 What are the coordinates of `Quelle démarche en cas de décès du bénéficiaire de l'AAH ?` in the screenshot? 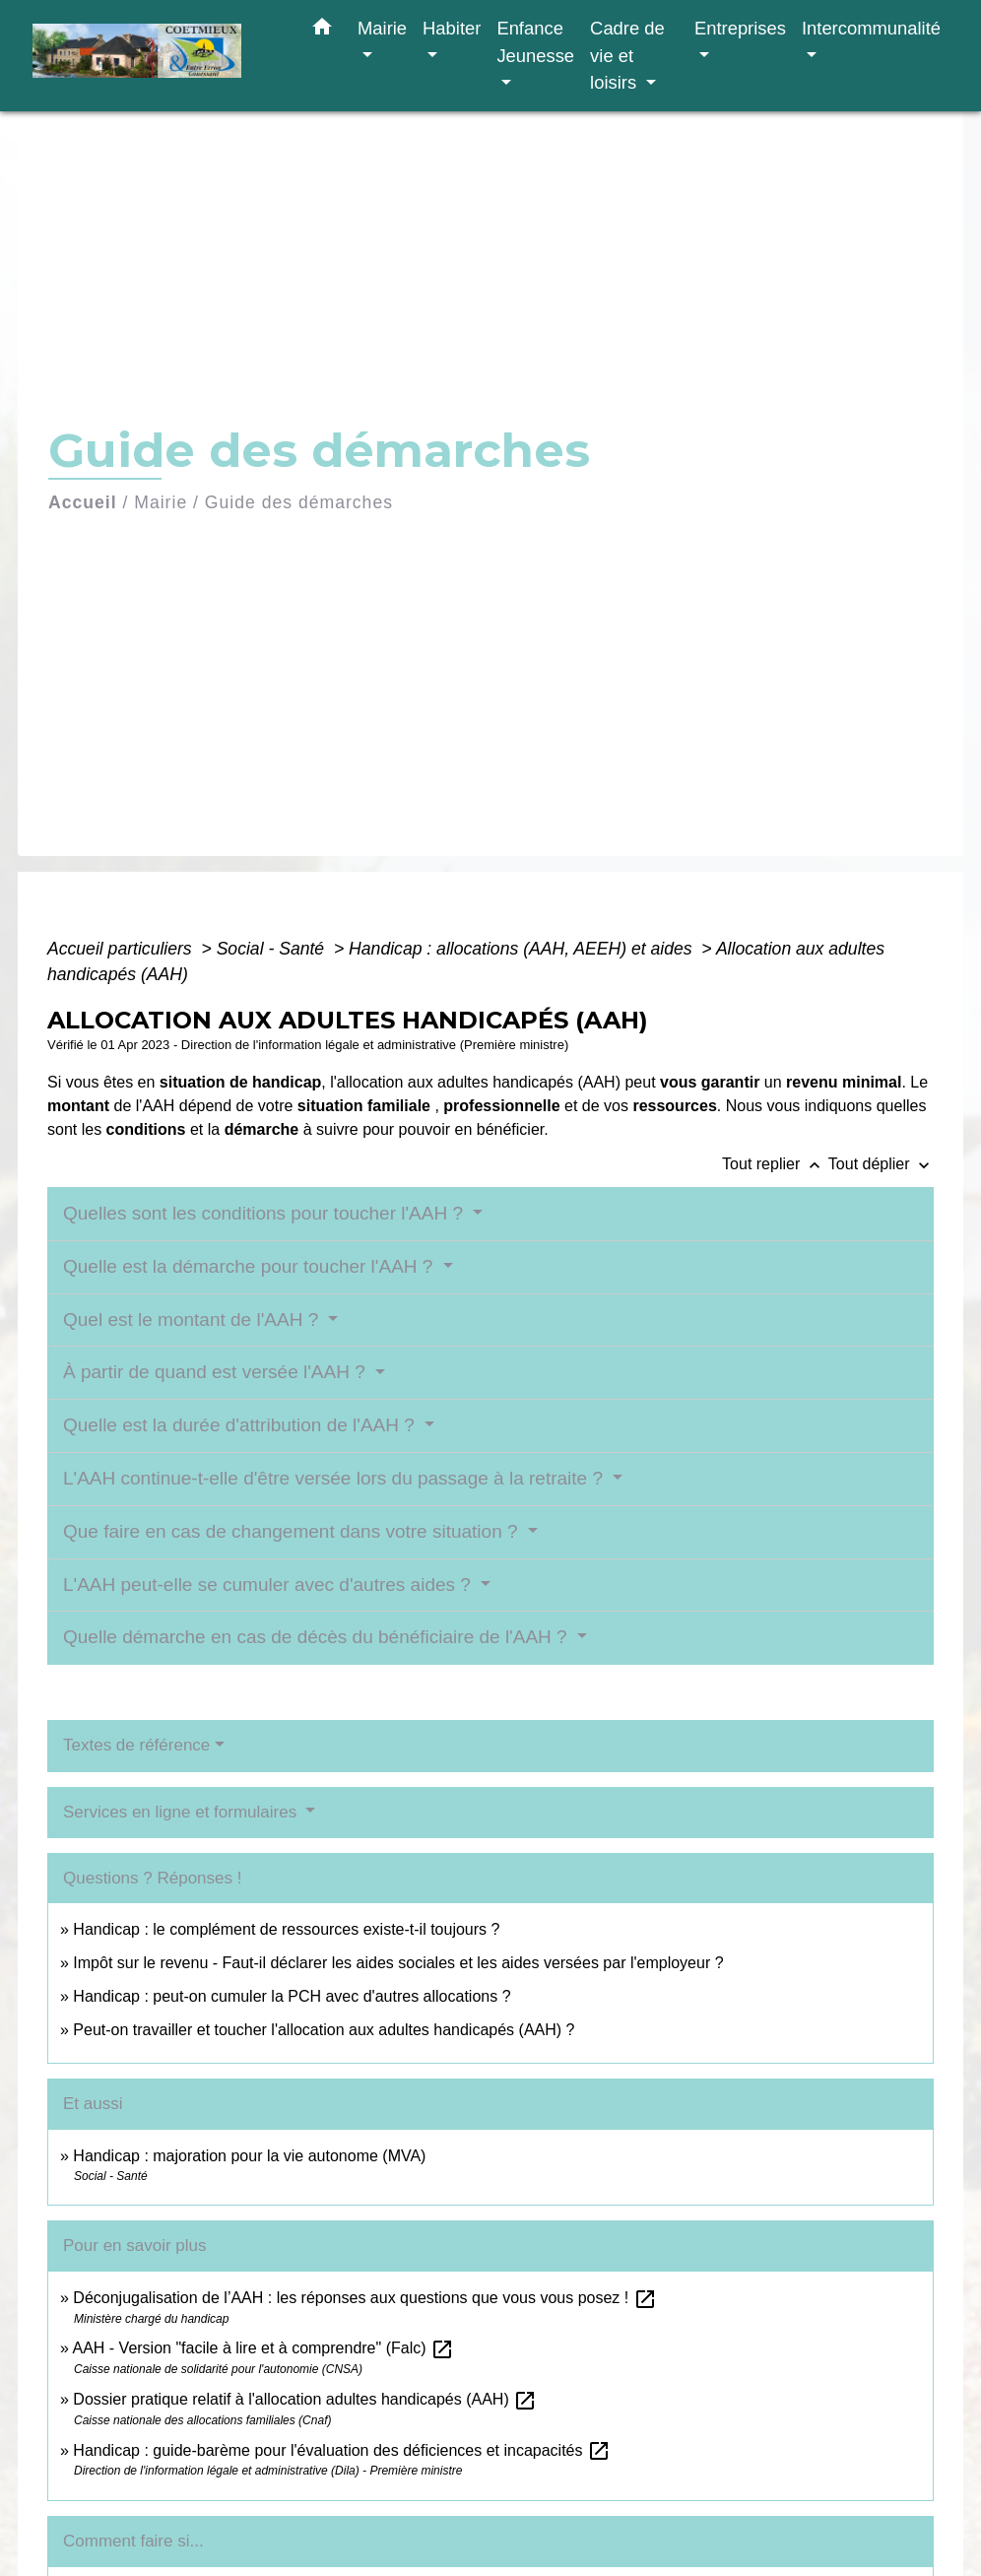 It's located at (317, 1636).